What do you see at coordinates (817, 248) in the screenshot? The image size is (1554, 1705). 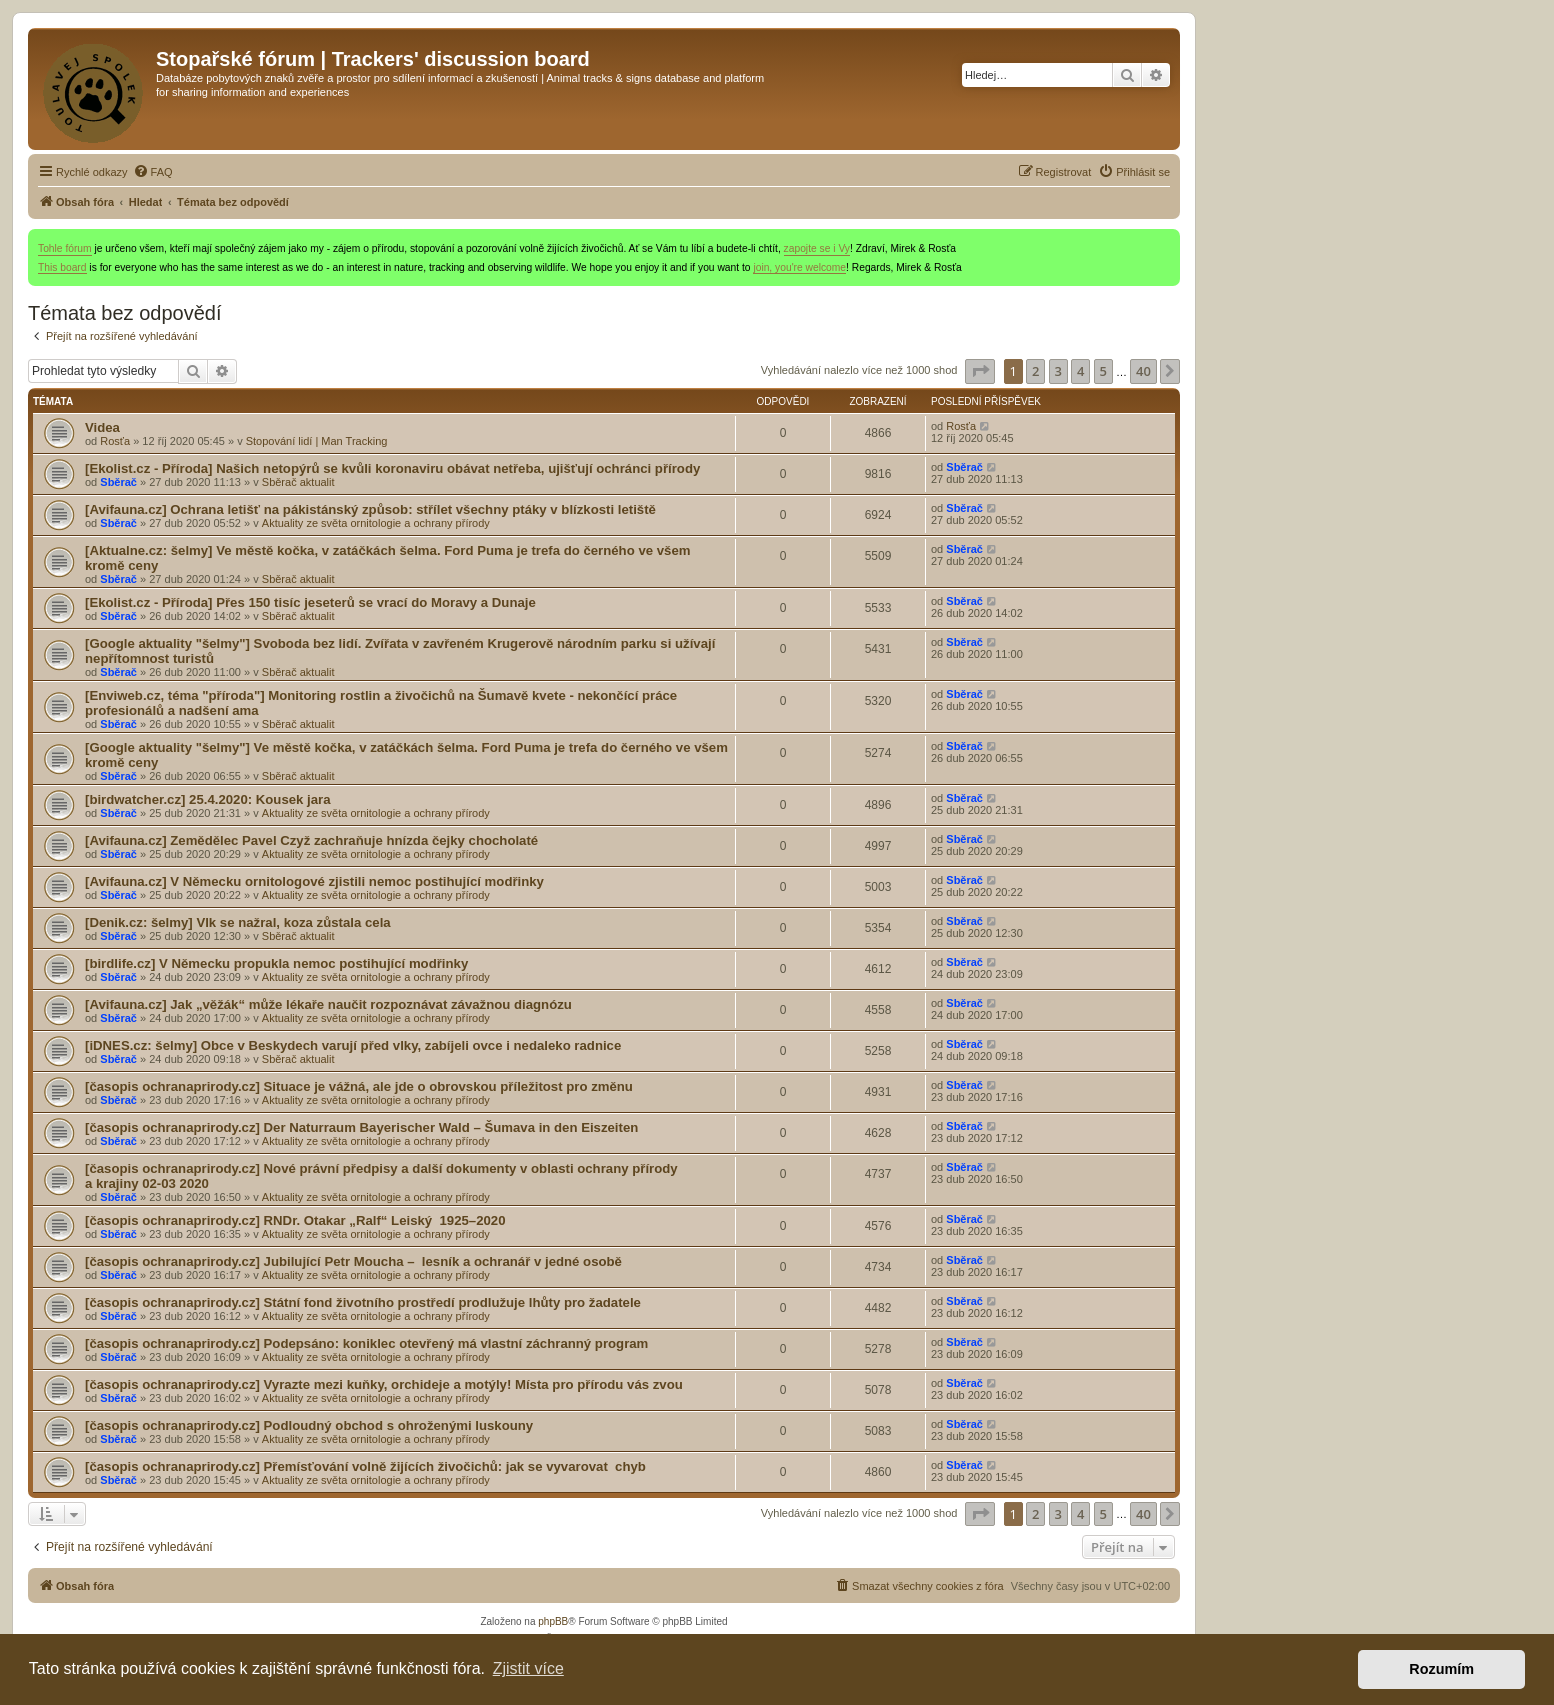 I see `zapojte se i Vy` at bounding box center [817, 248].